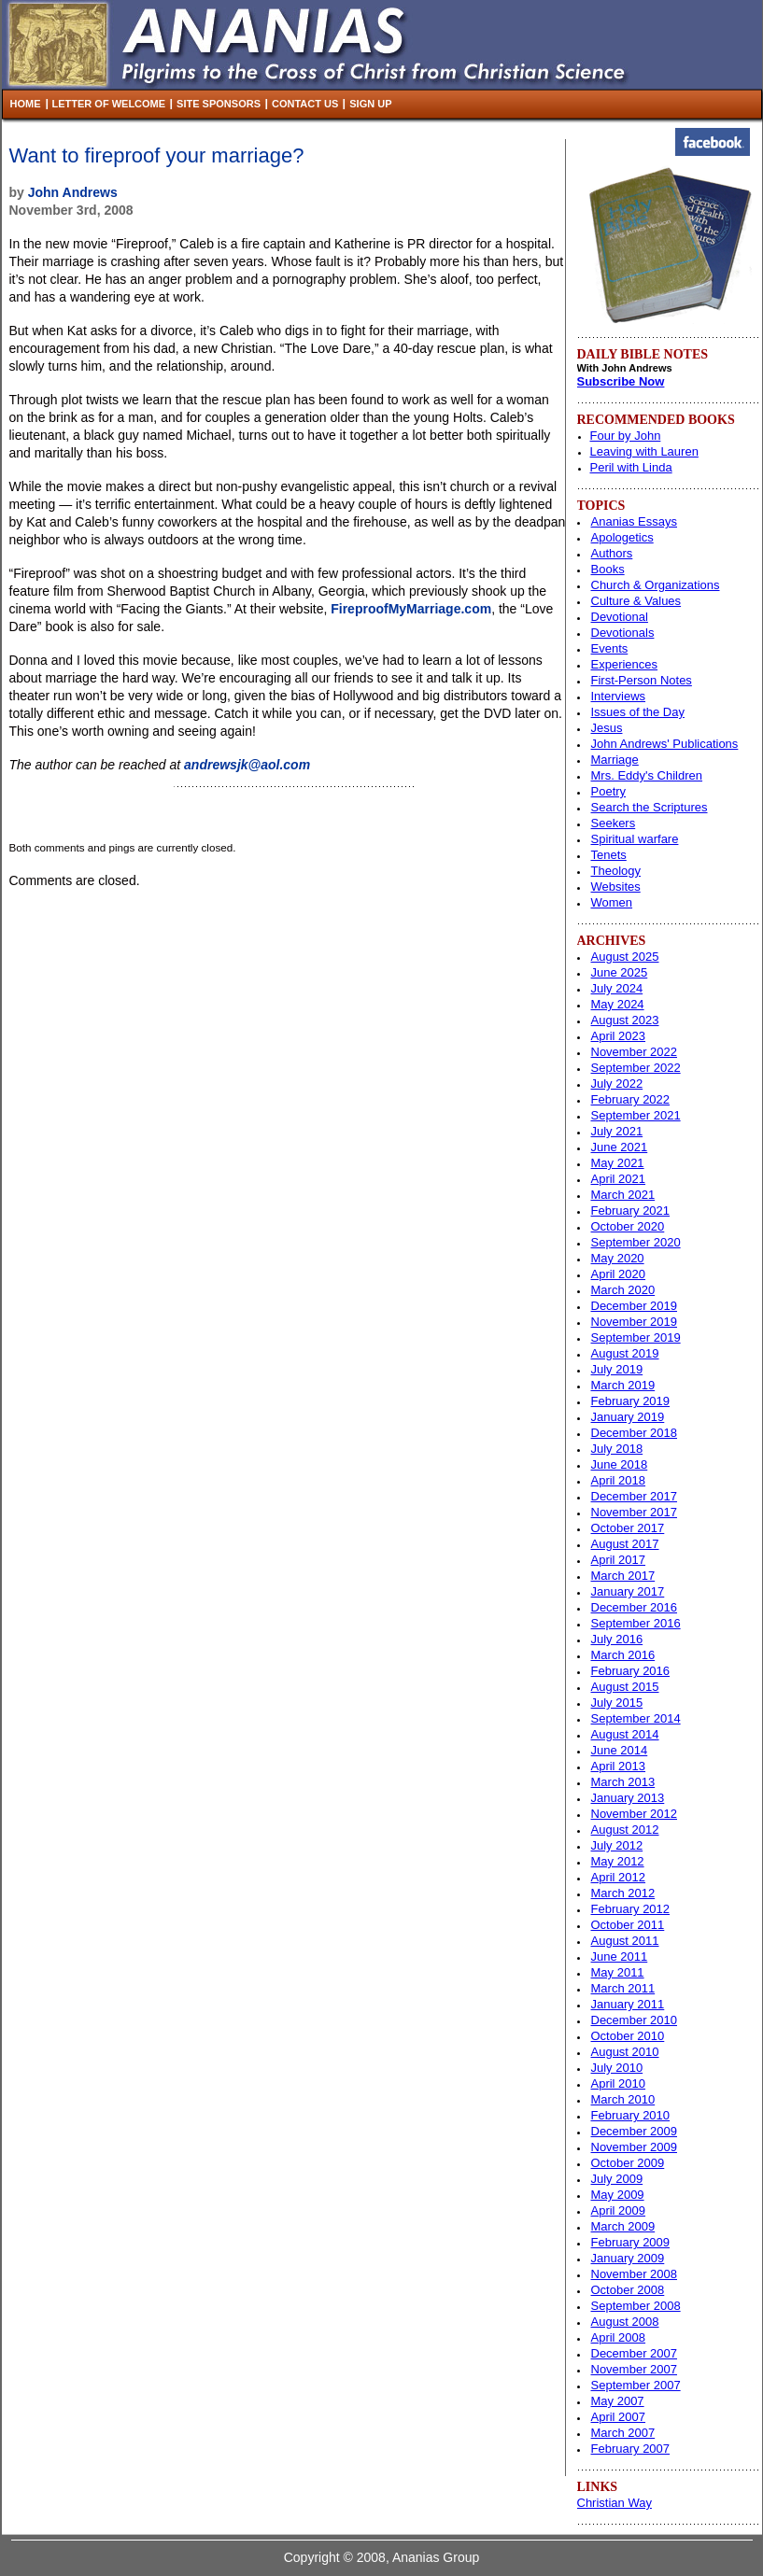 The height and width of the screenshot is (2576, 763). Describe the element at coordinates (628, 2036) in the screenshot. I see `October 2010` at that location.